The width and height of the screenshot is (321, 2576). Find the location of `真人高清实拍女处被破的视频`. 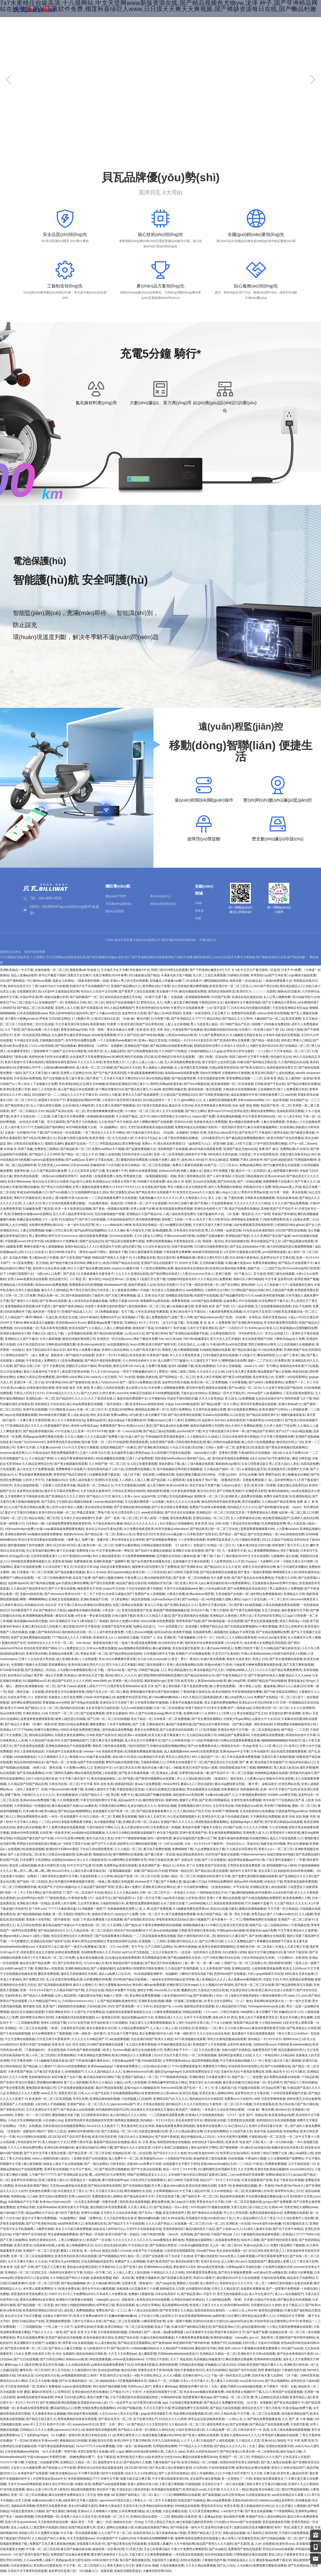

真人高清实拍女处被破的视频 is located at coordinates (88, 1303).